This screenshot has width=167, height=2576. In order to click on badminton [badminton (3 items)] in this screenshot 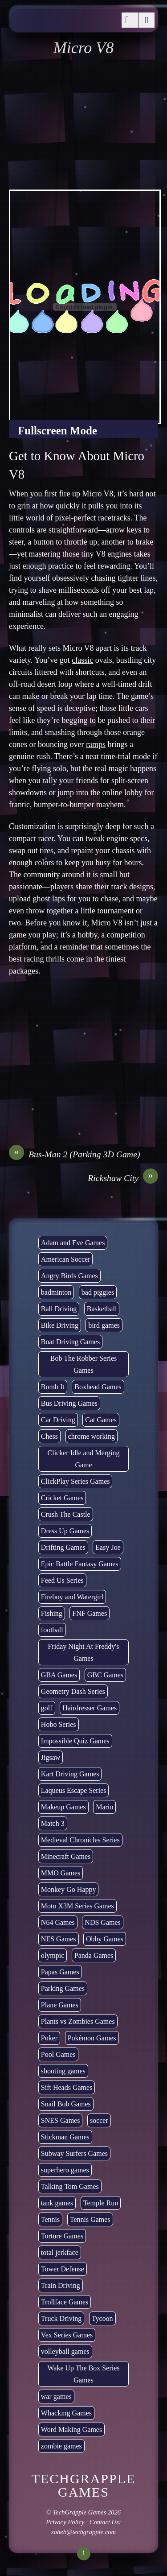, I will do `click(56, 1292)`.